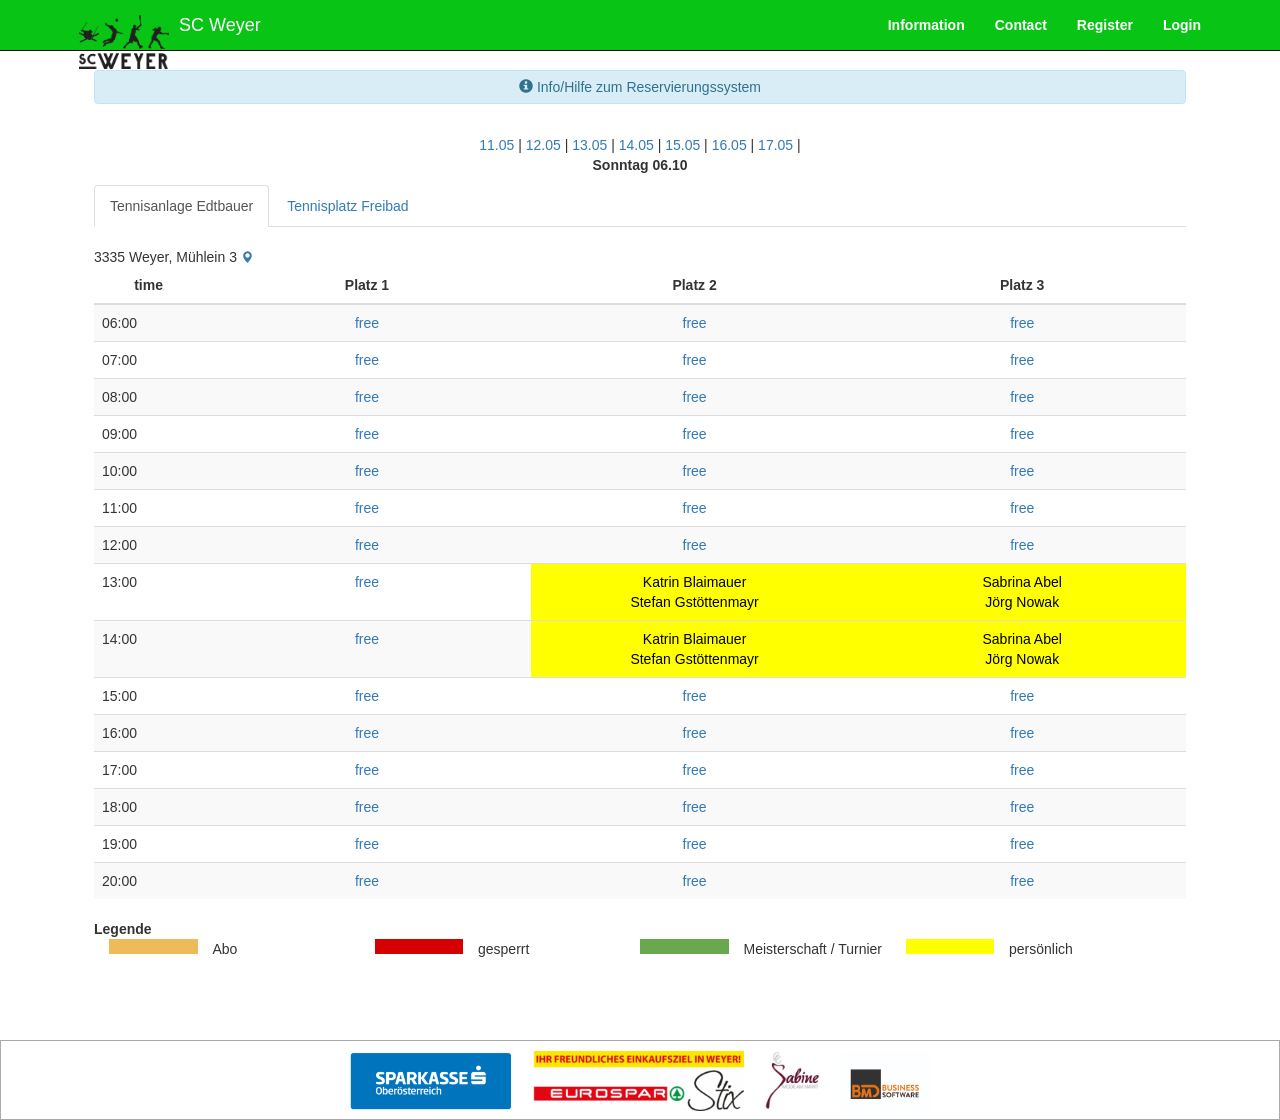 The image size is (1280, 1120). I want to click on Register, so click(1105, 25).